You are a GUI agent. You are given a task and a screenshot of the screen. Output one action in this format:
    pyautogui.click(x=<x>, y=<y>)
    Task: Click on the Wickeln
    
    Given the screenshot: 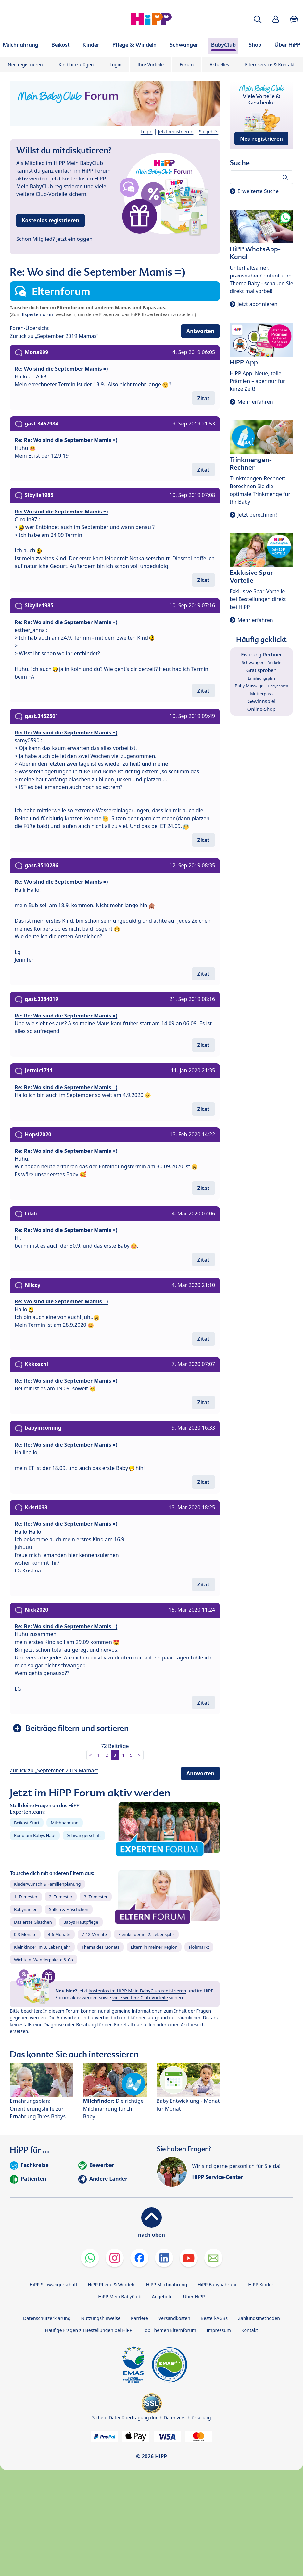 What is the action you would take?
    pyautogui.click(x=274, y=662)
    